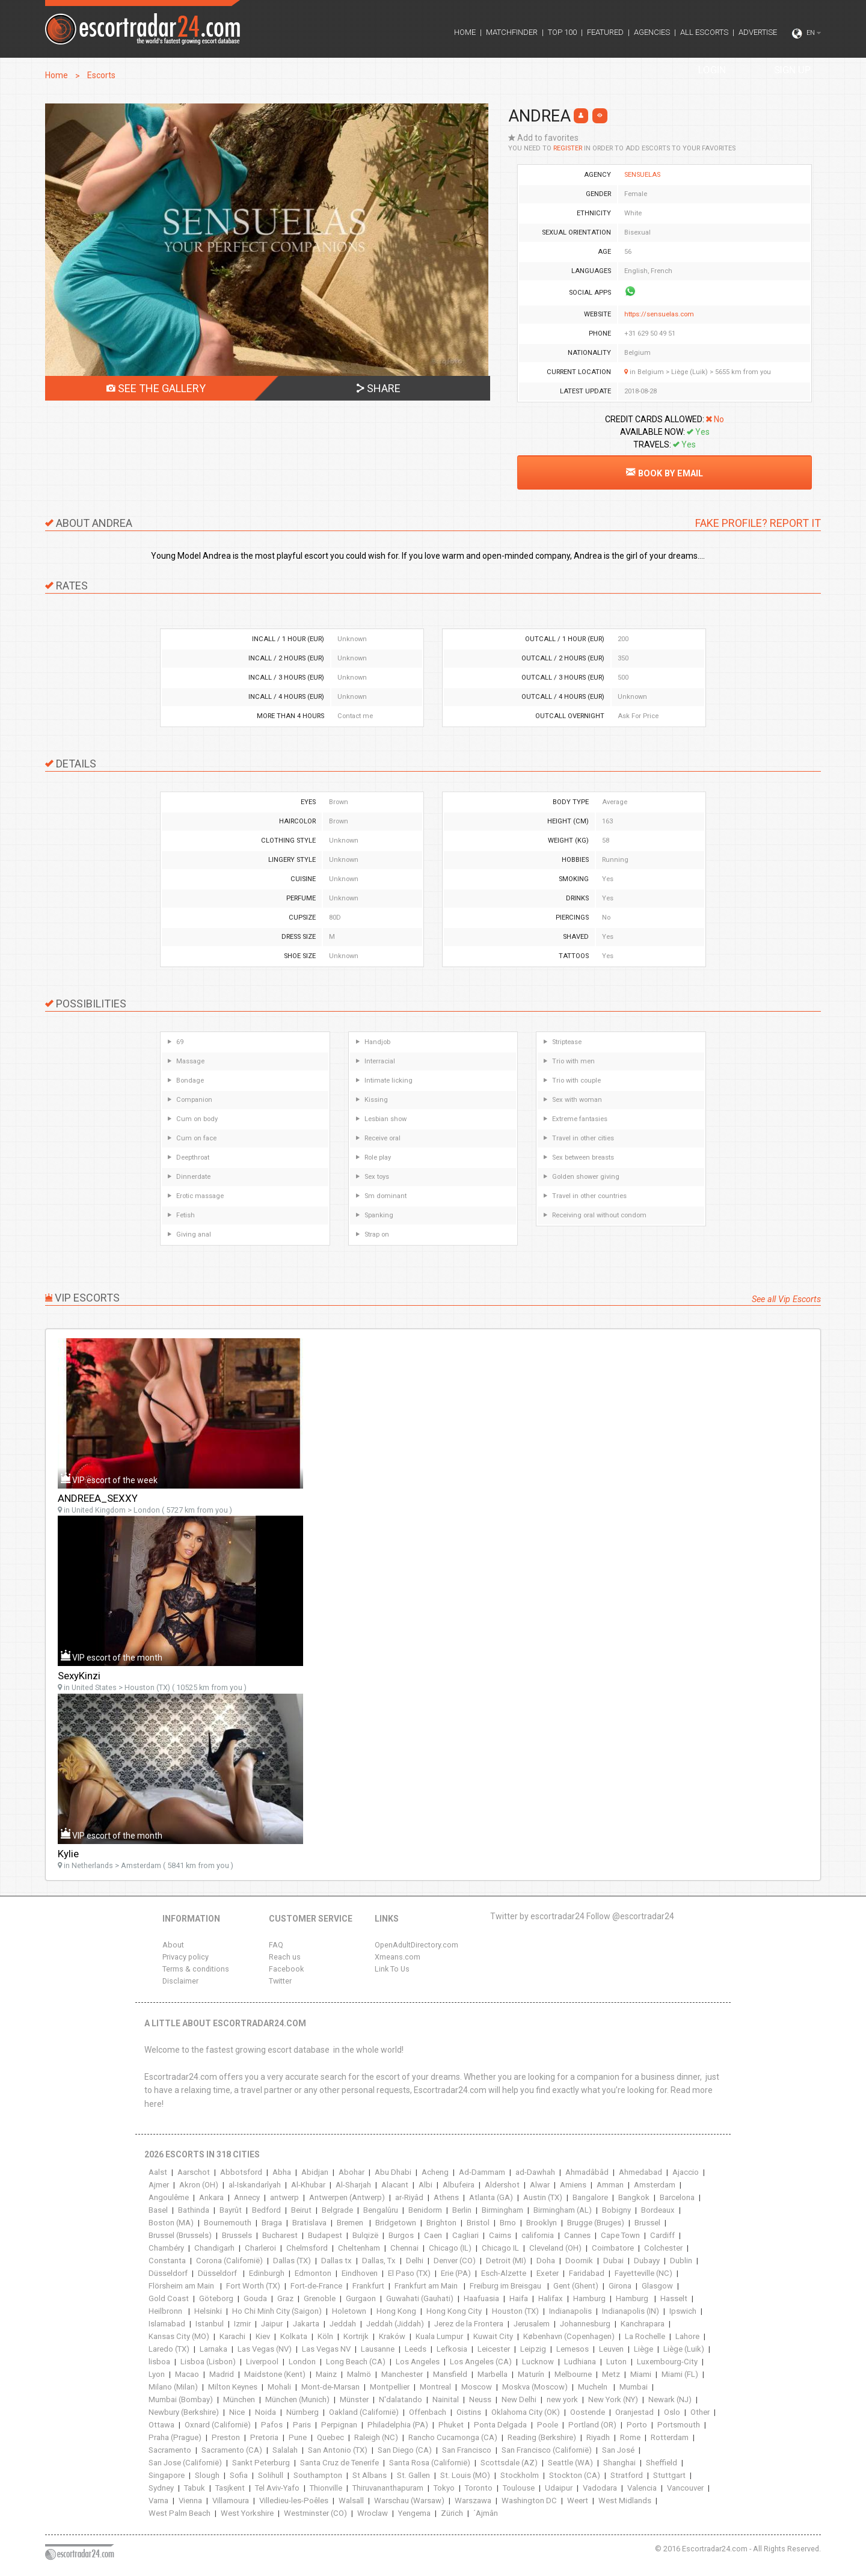 This screenshot has width=866, height=2576. What do you see at coordinates (506, 2260) in the screenshot?
I see `Detroit (MI)` at bounding box center [506, 2260].